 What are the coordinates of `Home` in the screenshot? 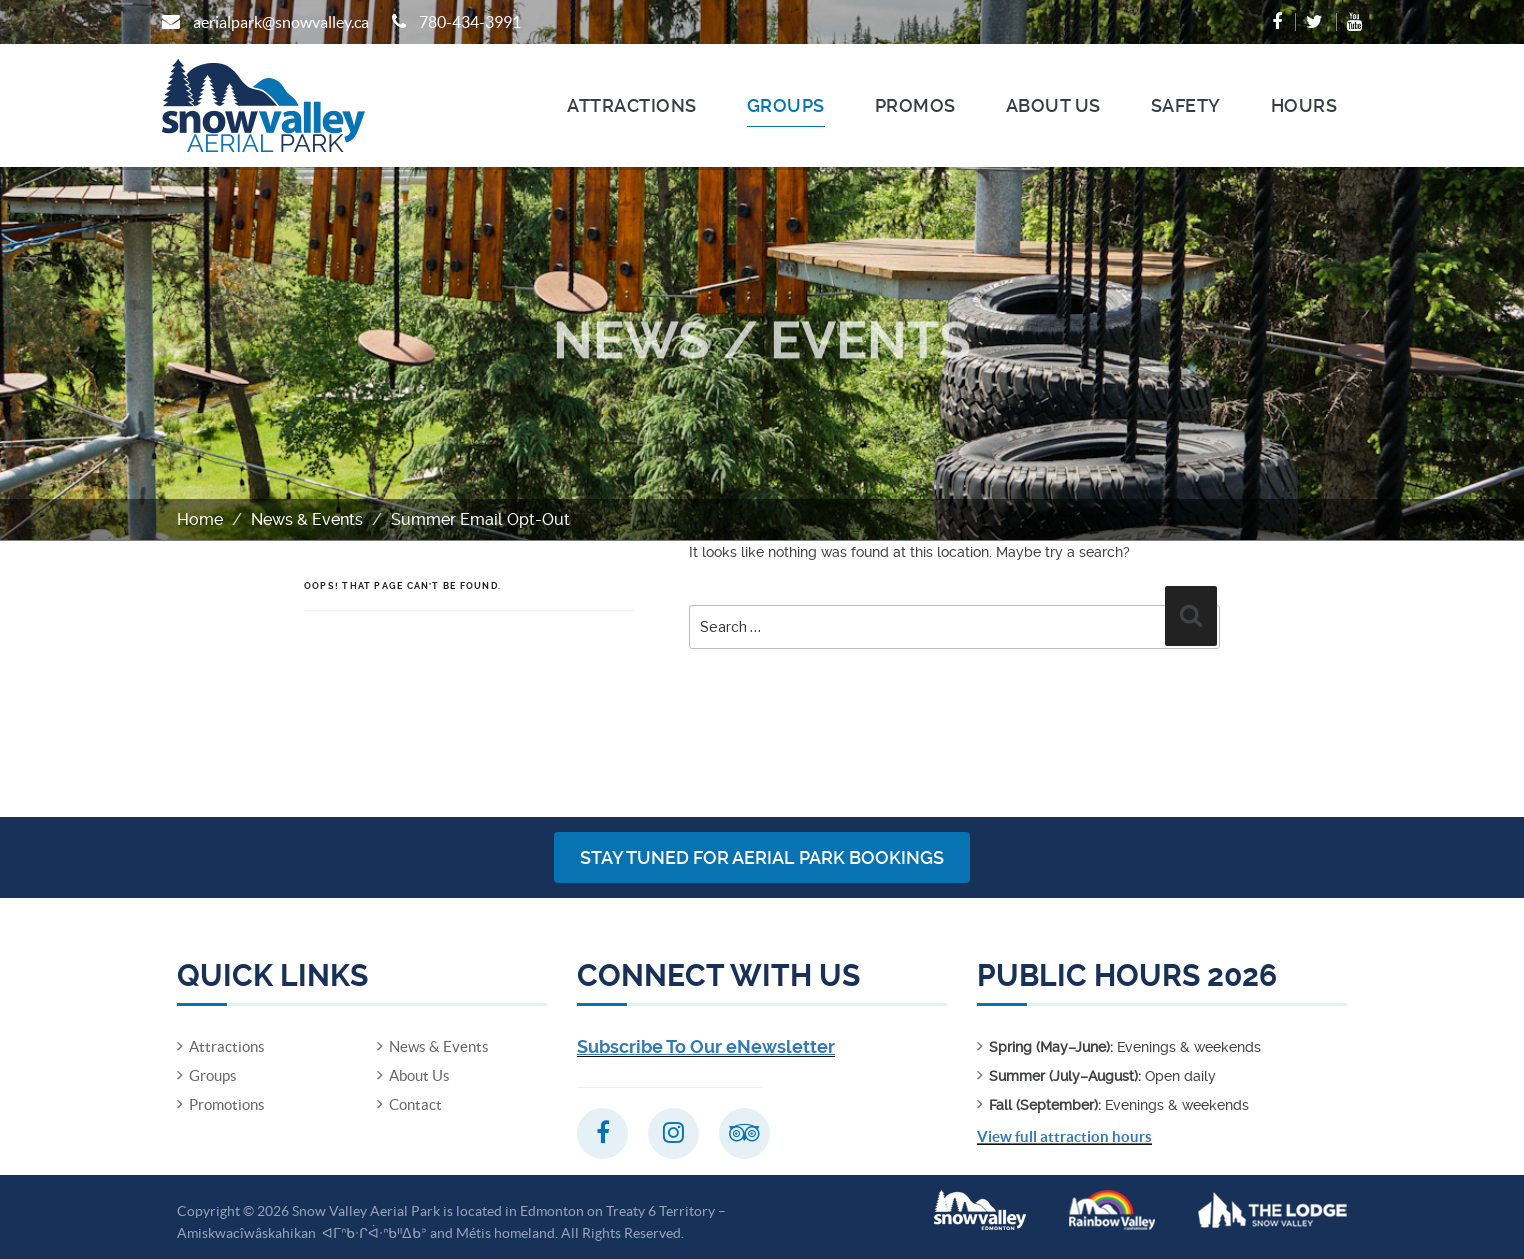 It's located at (200, 519).